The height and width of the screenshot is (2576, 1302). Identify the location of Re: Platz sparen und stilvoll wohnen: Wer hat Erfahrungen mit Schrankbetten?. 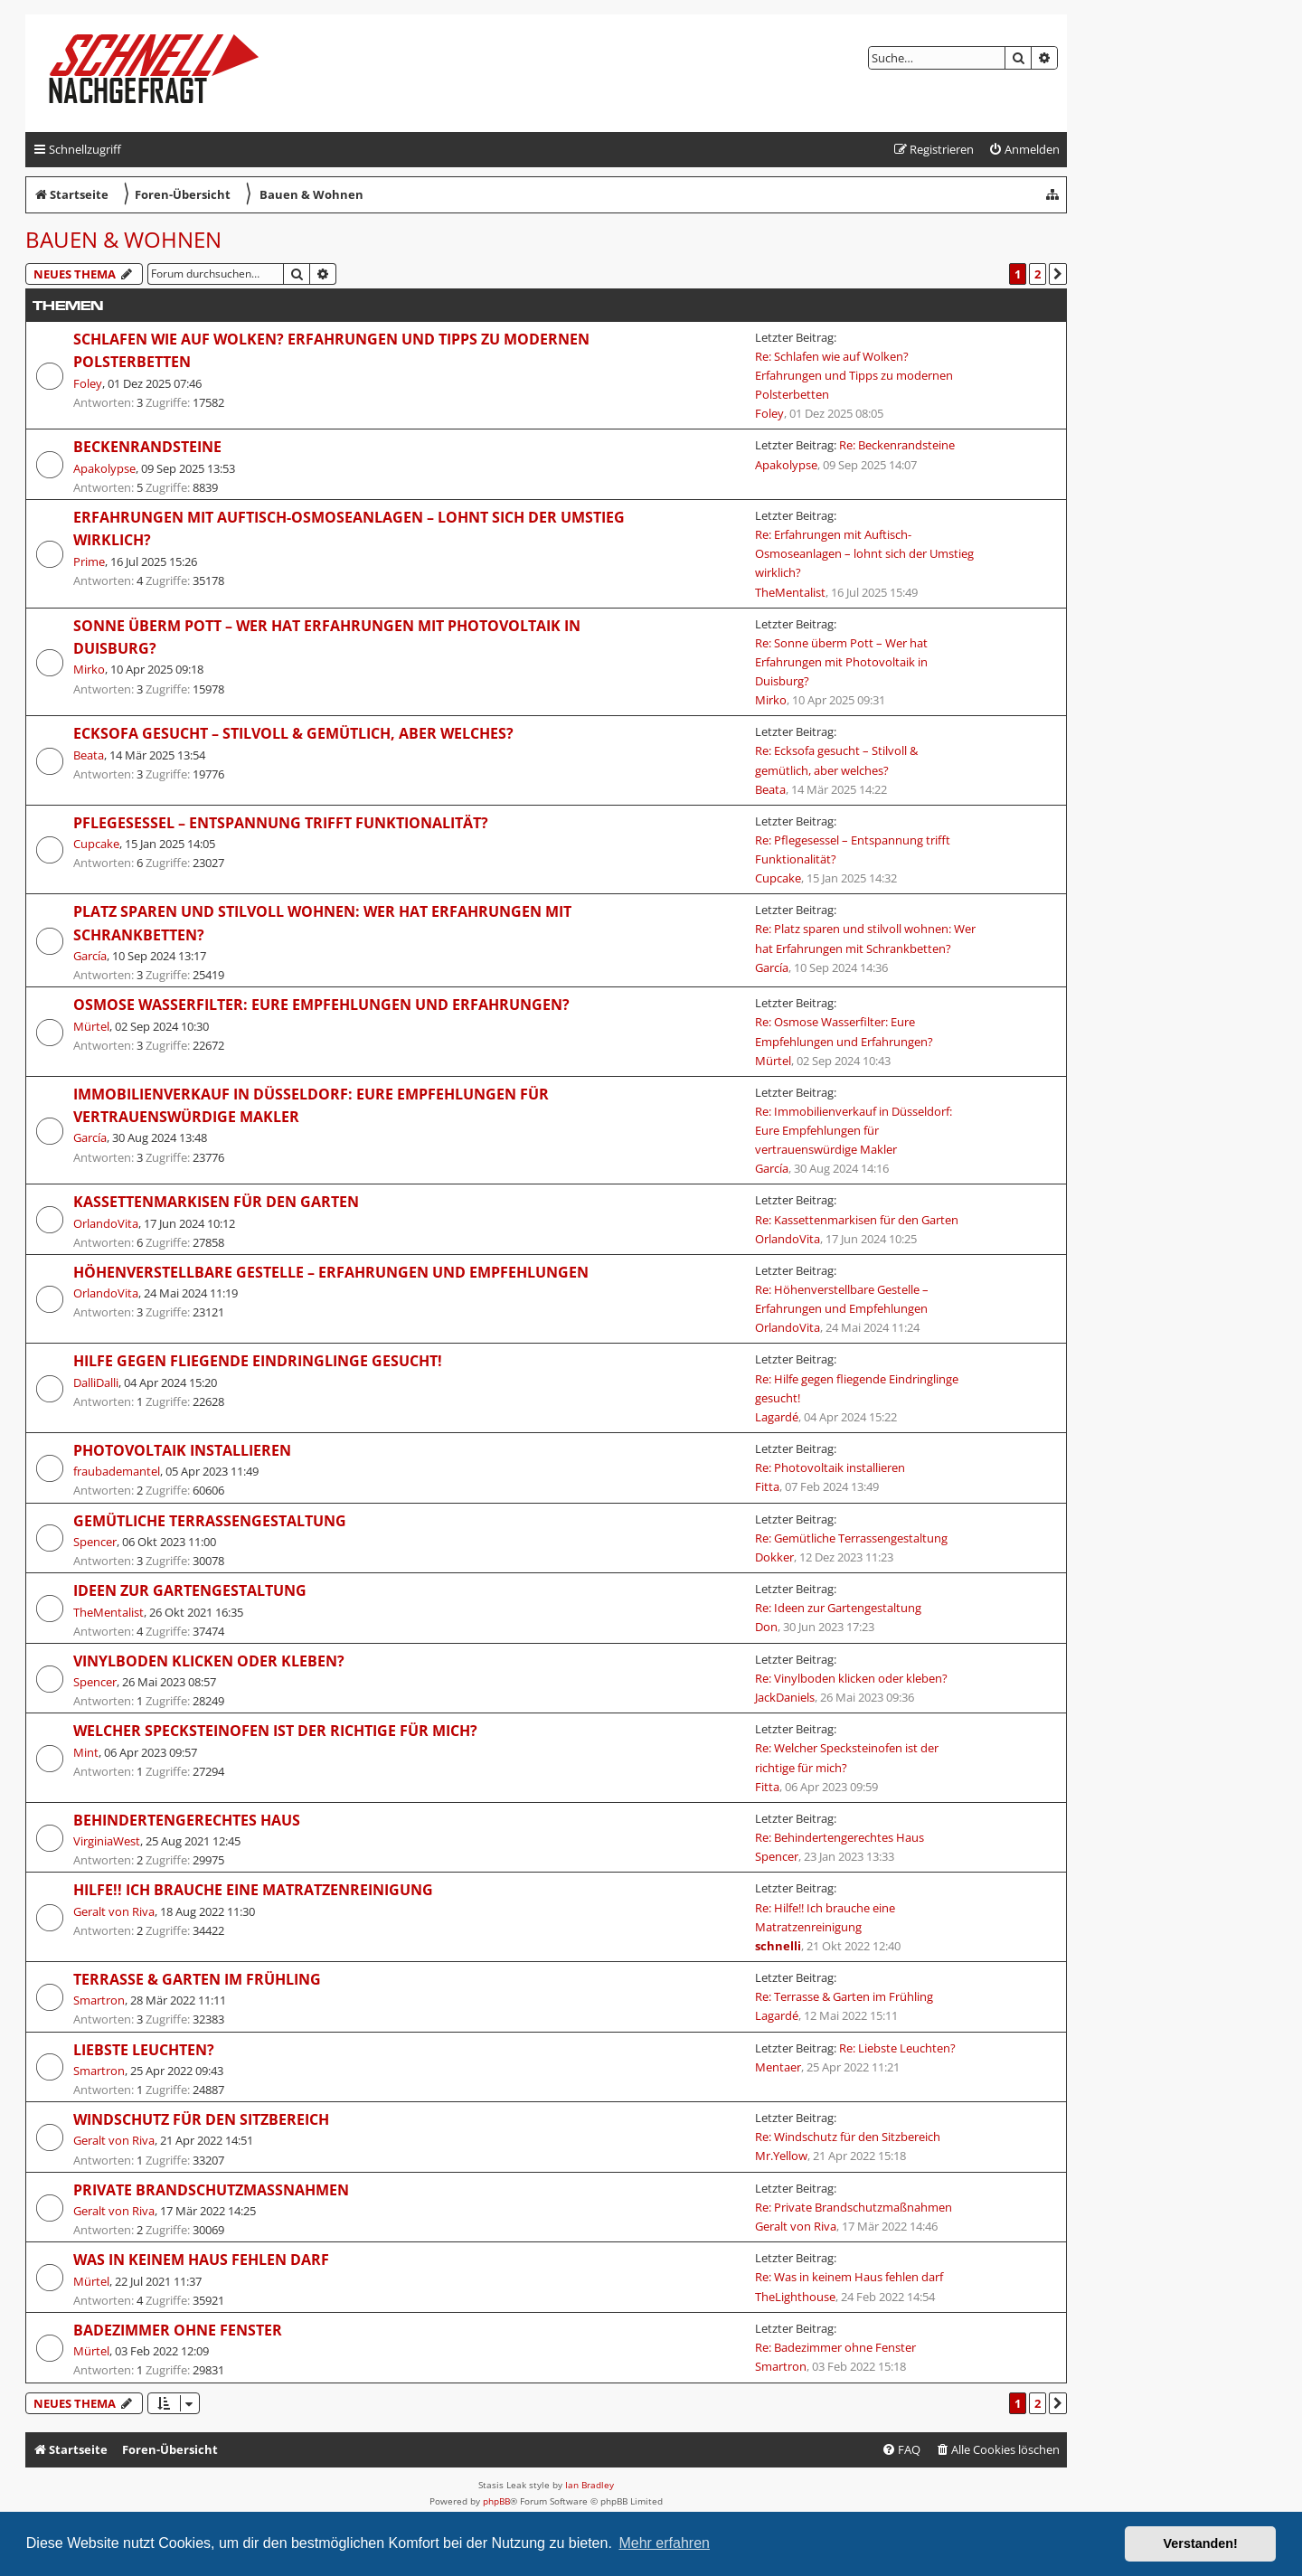
(865, 938).